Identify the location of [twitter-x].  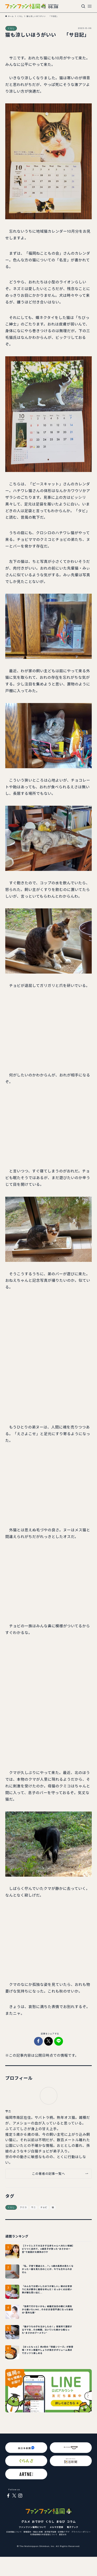
(14, 2495).